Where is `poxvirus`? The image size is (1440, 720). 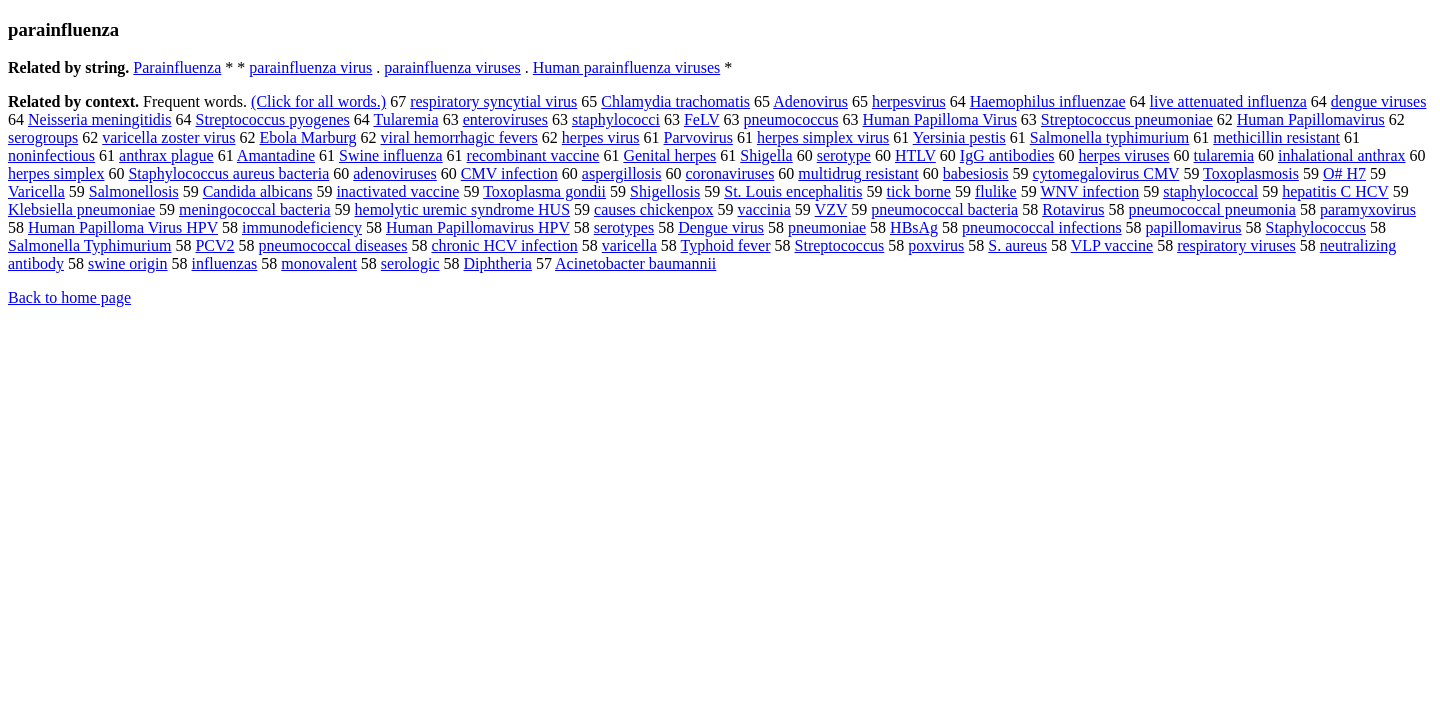 poxvirus is located at coordinates (936, 245).